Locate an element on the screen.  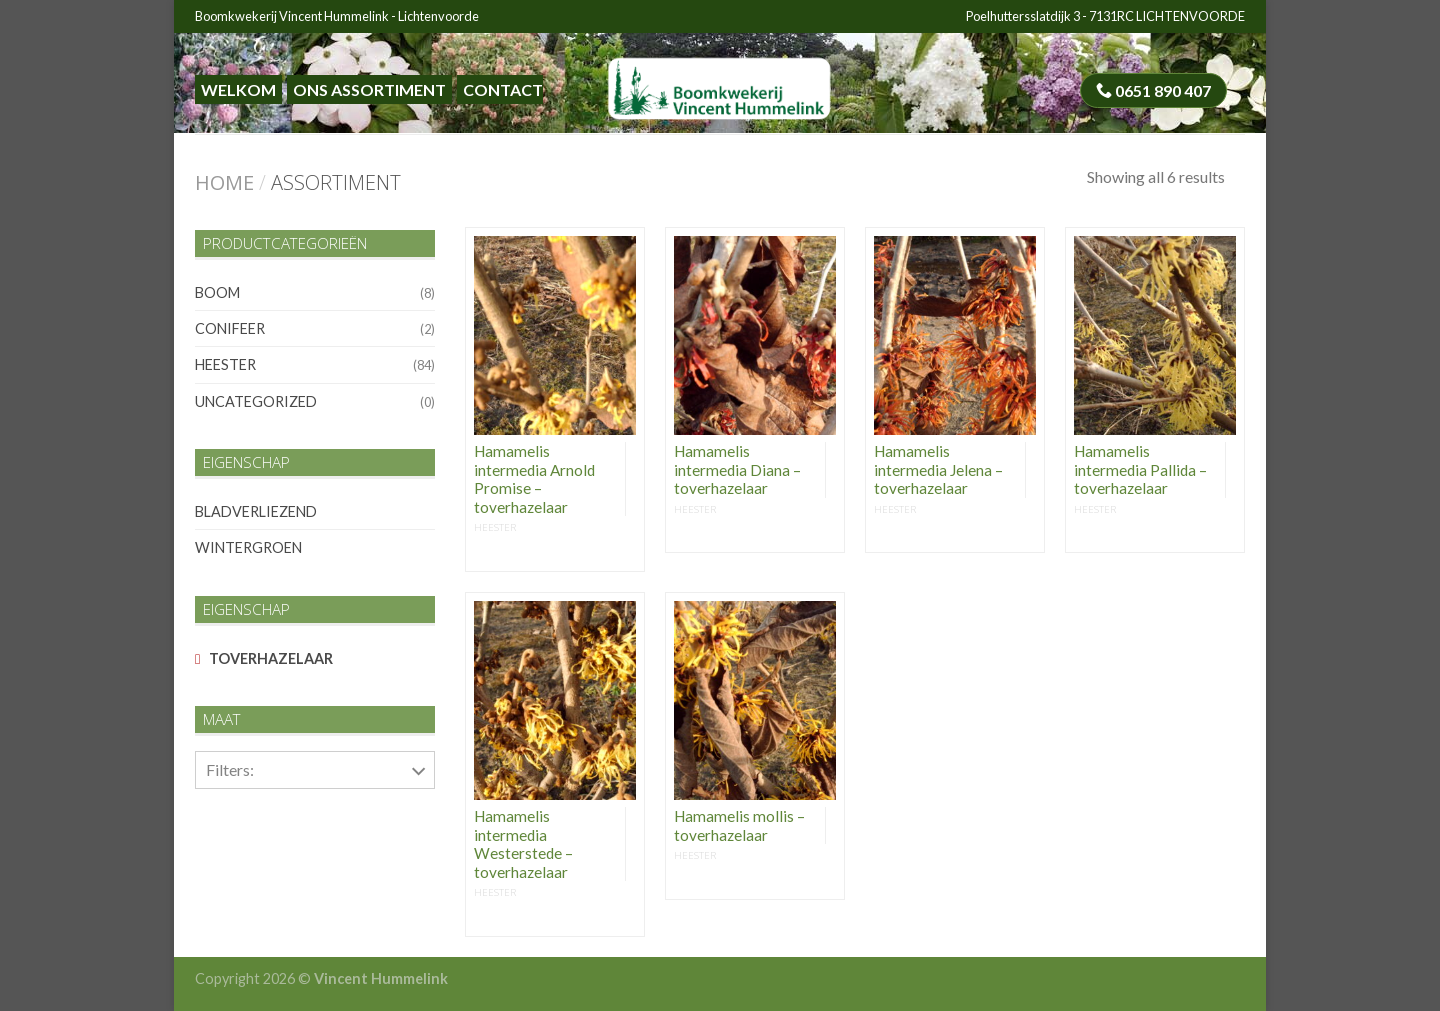
Filters: is located at coordinates (230, 769).